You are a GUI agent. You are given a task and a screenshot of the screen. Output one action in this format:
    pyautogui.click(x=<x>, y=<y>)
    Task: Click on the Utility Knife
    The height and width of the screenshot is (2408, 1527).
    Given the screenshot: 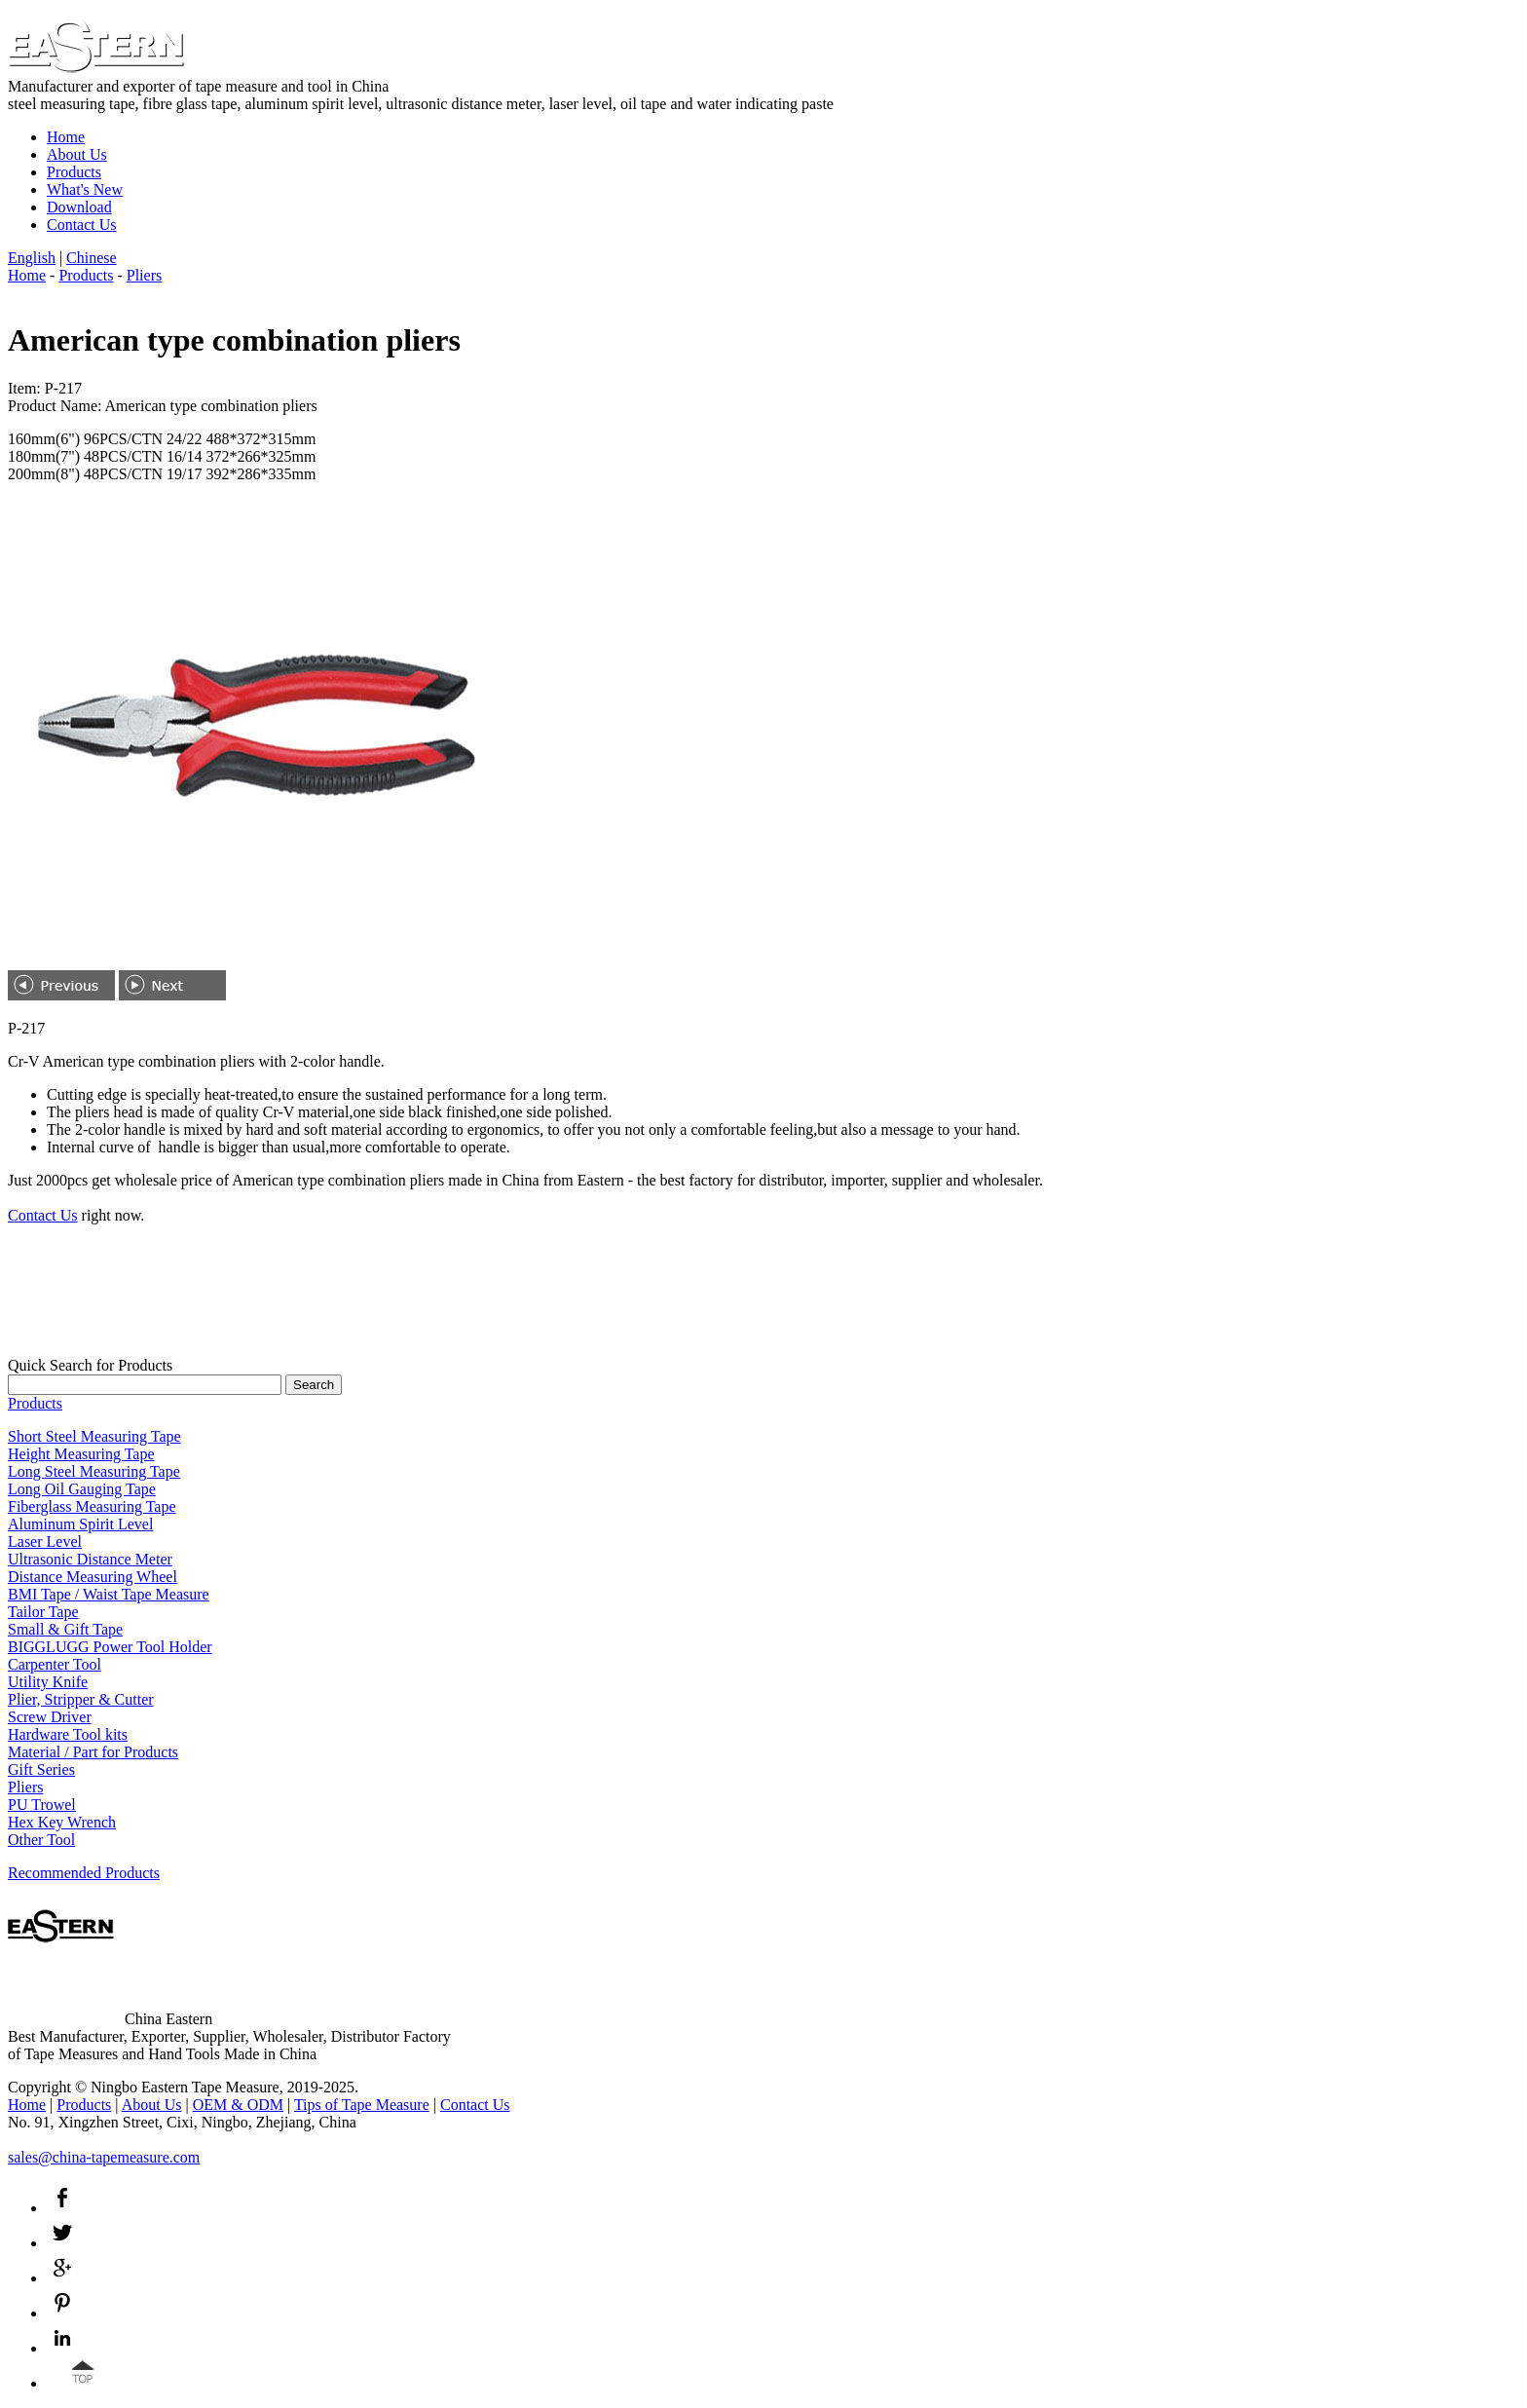 What is the action you would take?
    pyautogui.click(x=48, y=1682)
    